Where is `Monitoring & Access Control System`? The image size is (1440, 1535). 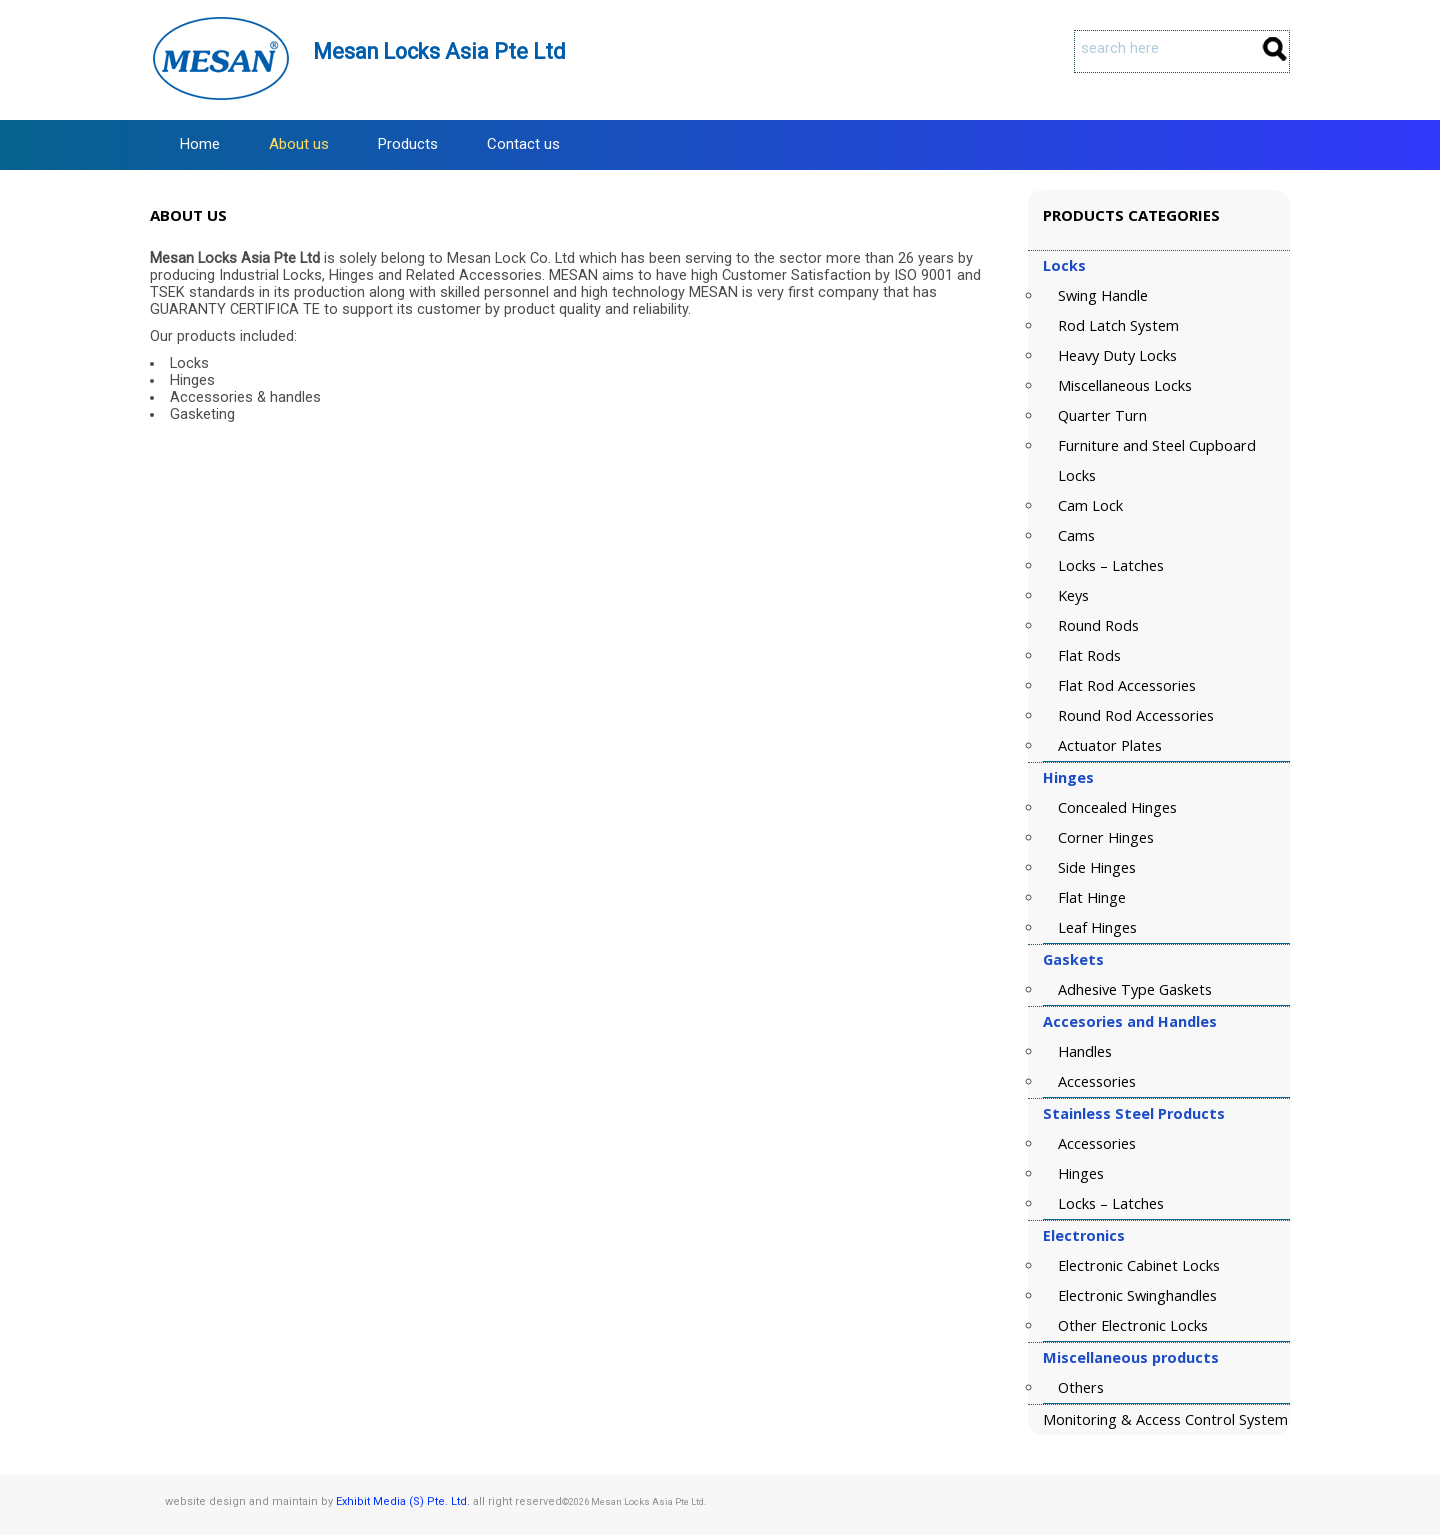
Monitoring & Access Control System is located at coordinates (1165, 1419).